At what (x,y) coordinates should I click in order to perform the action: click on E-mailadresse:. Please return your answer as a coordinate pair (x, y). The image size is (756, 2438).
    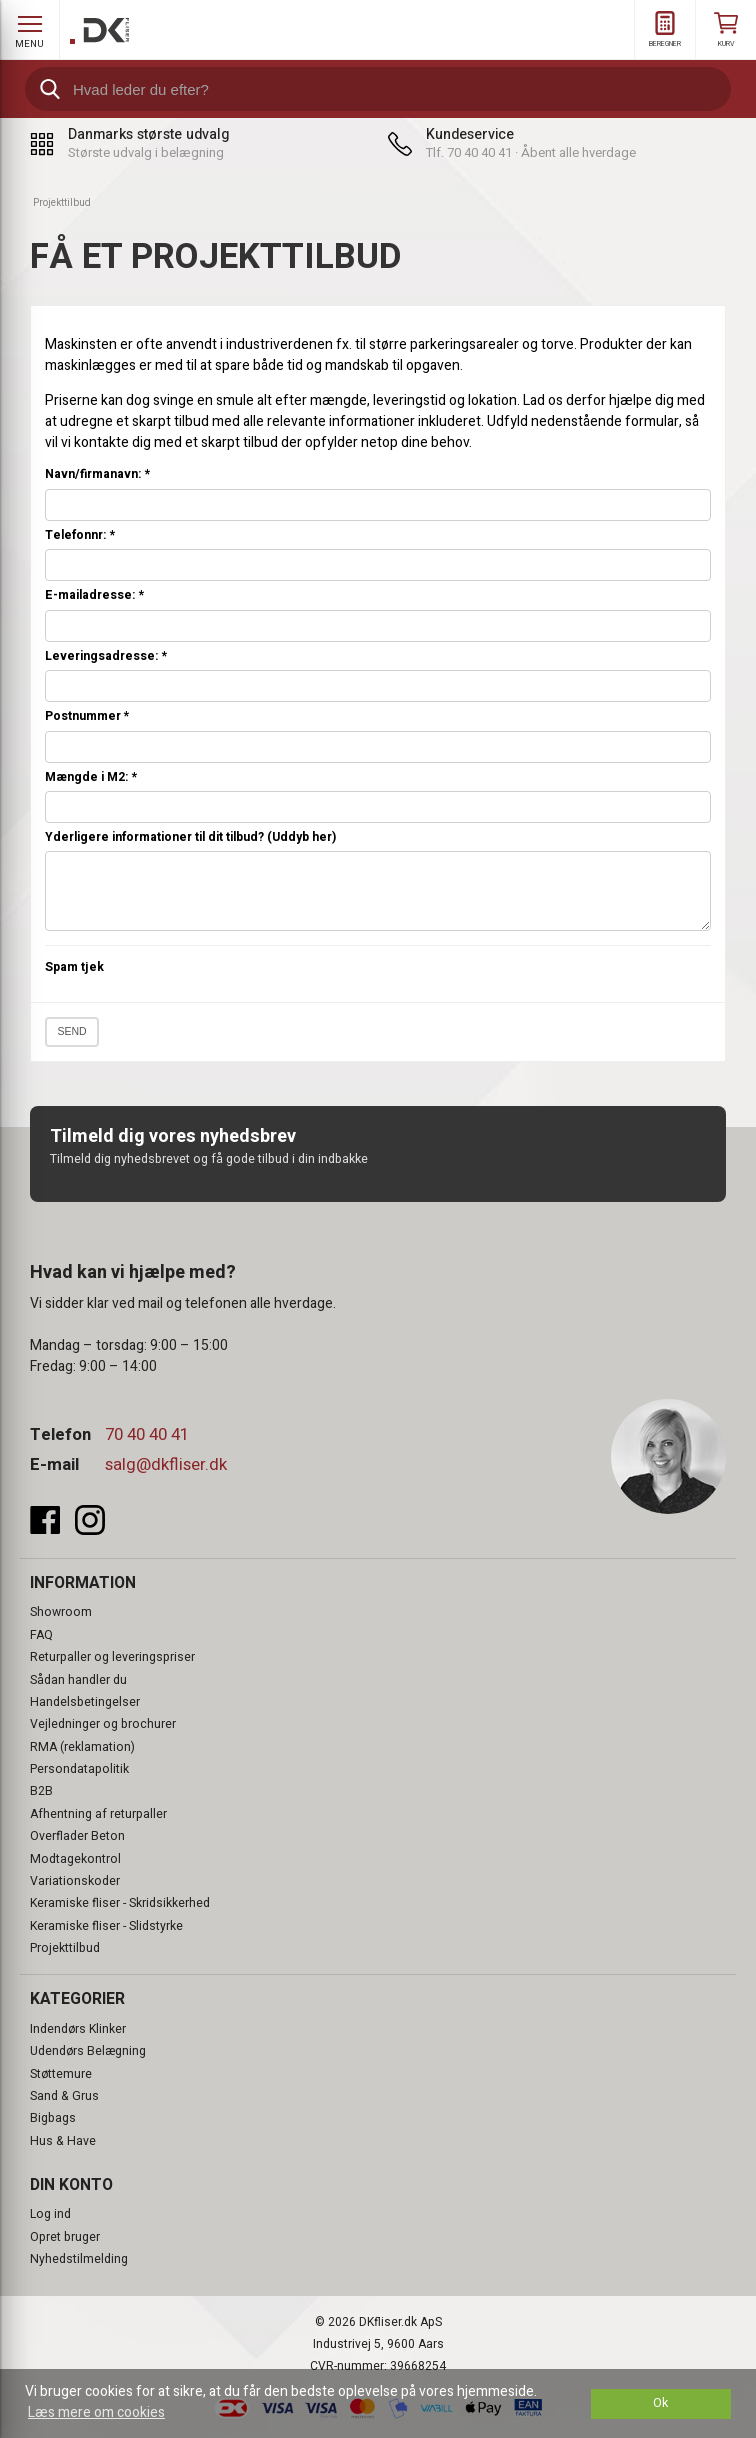
    Looking at the image, I should click on (94, 595).